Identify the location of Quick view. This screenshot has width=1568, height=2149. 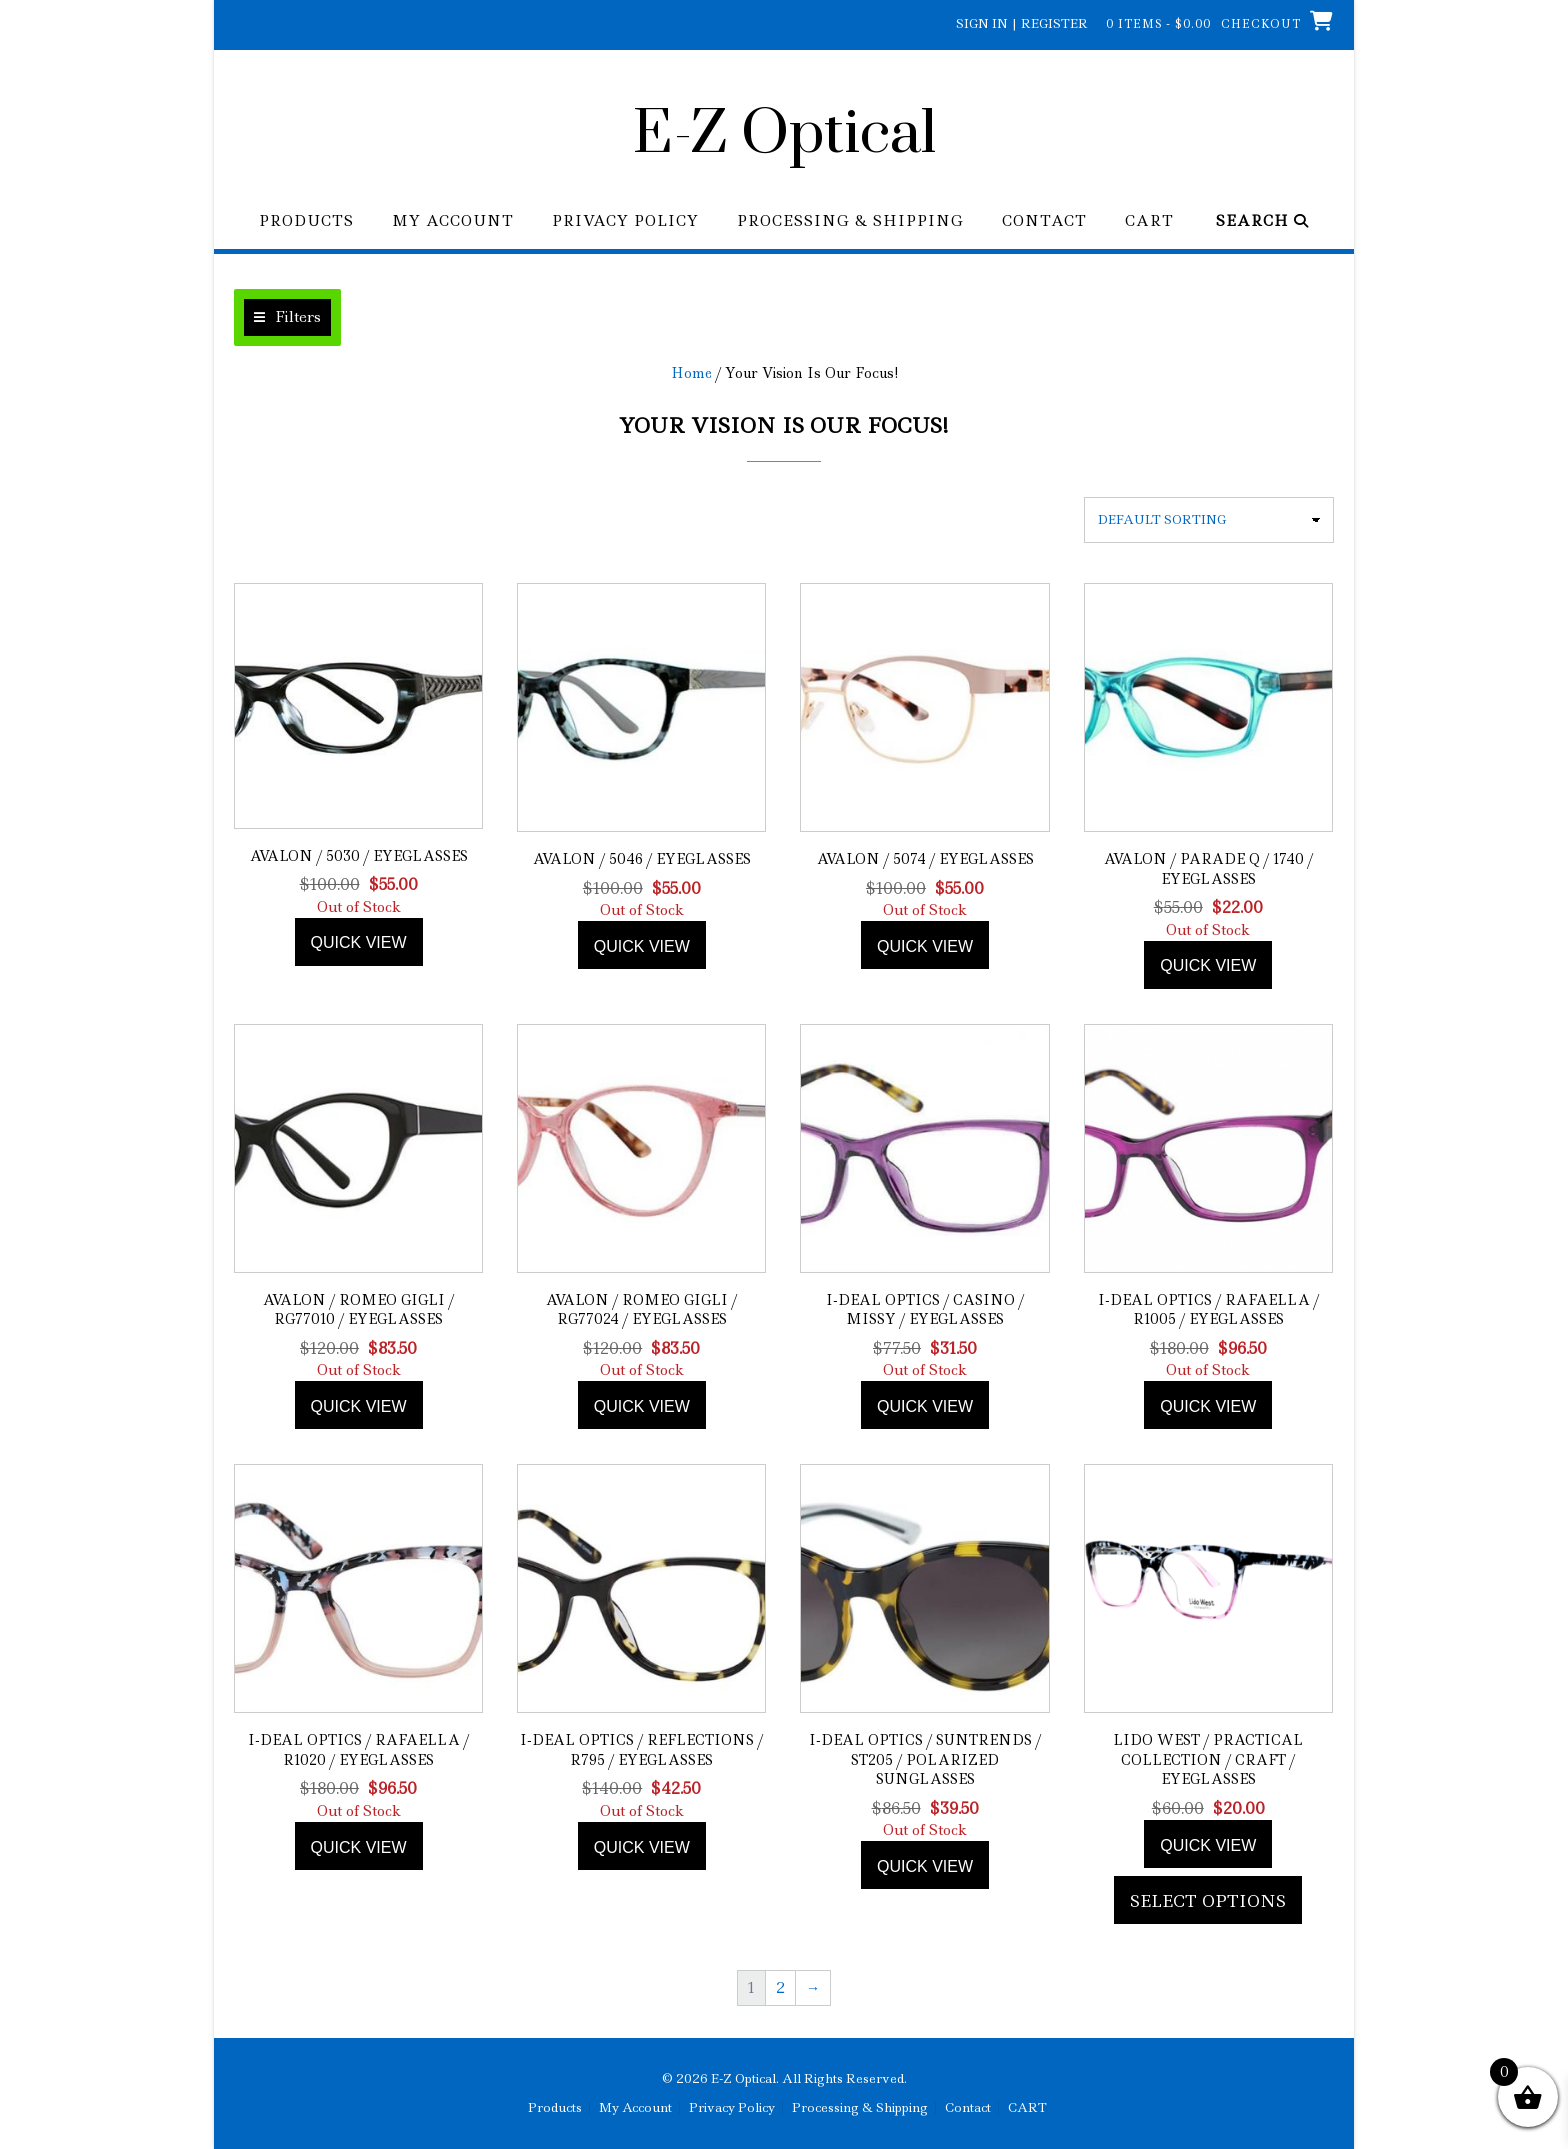
(359, 942).